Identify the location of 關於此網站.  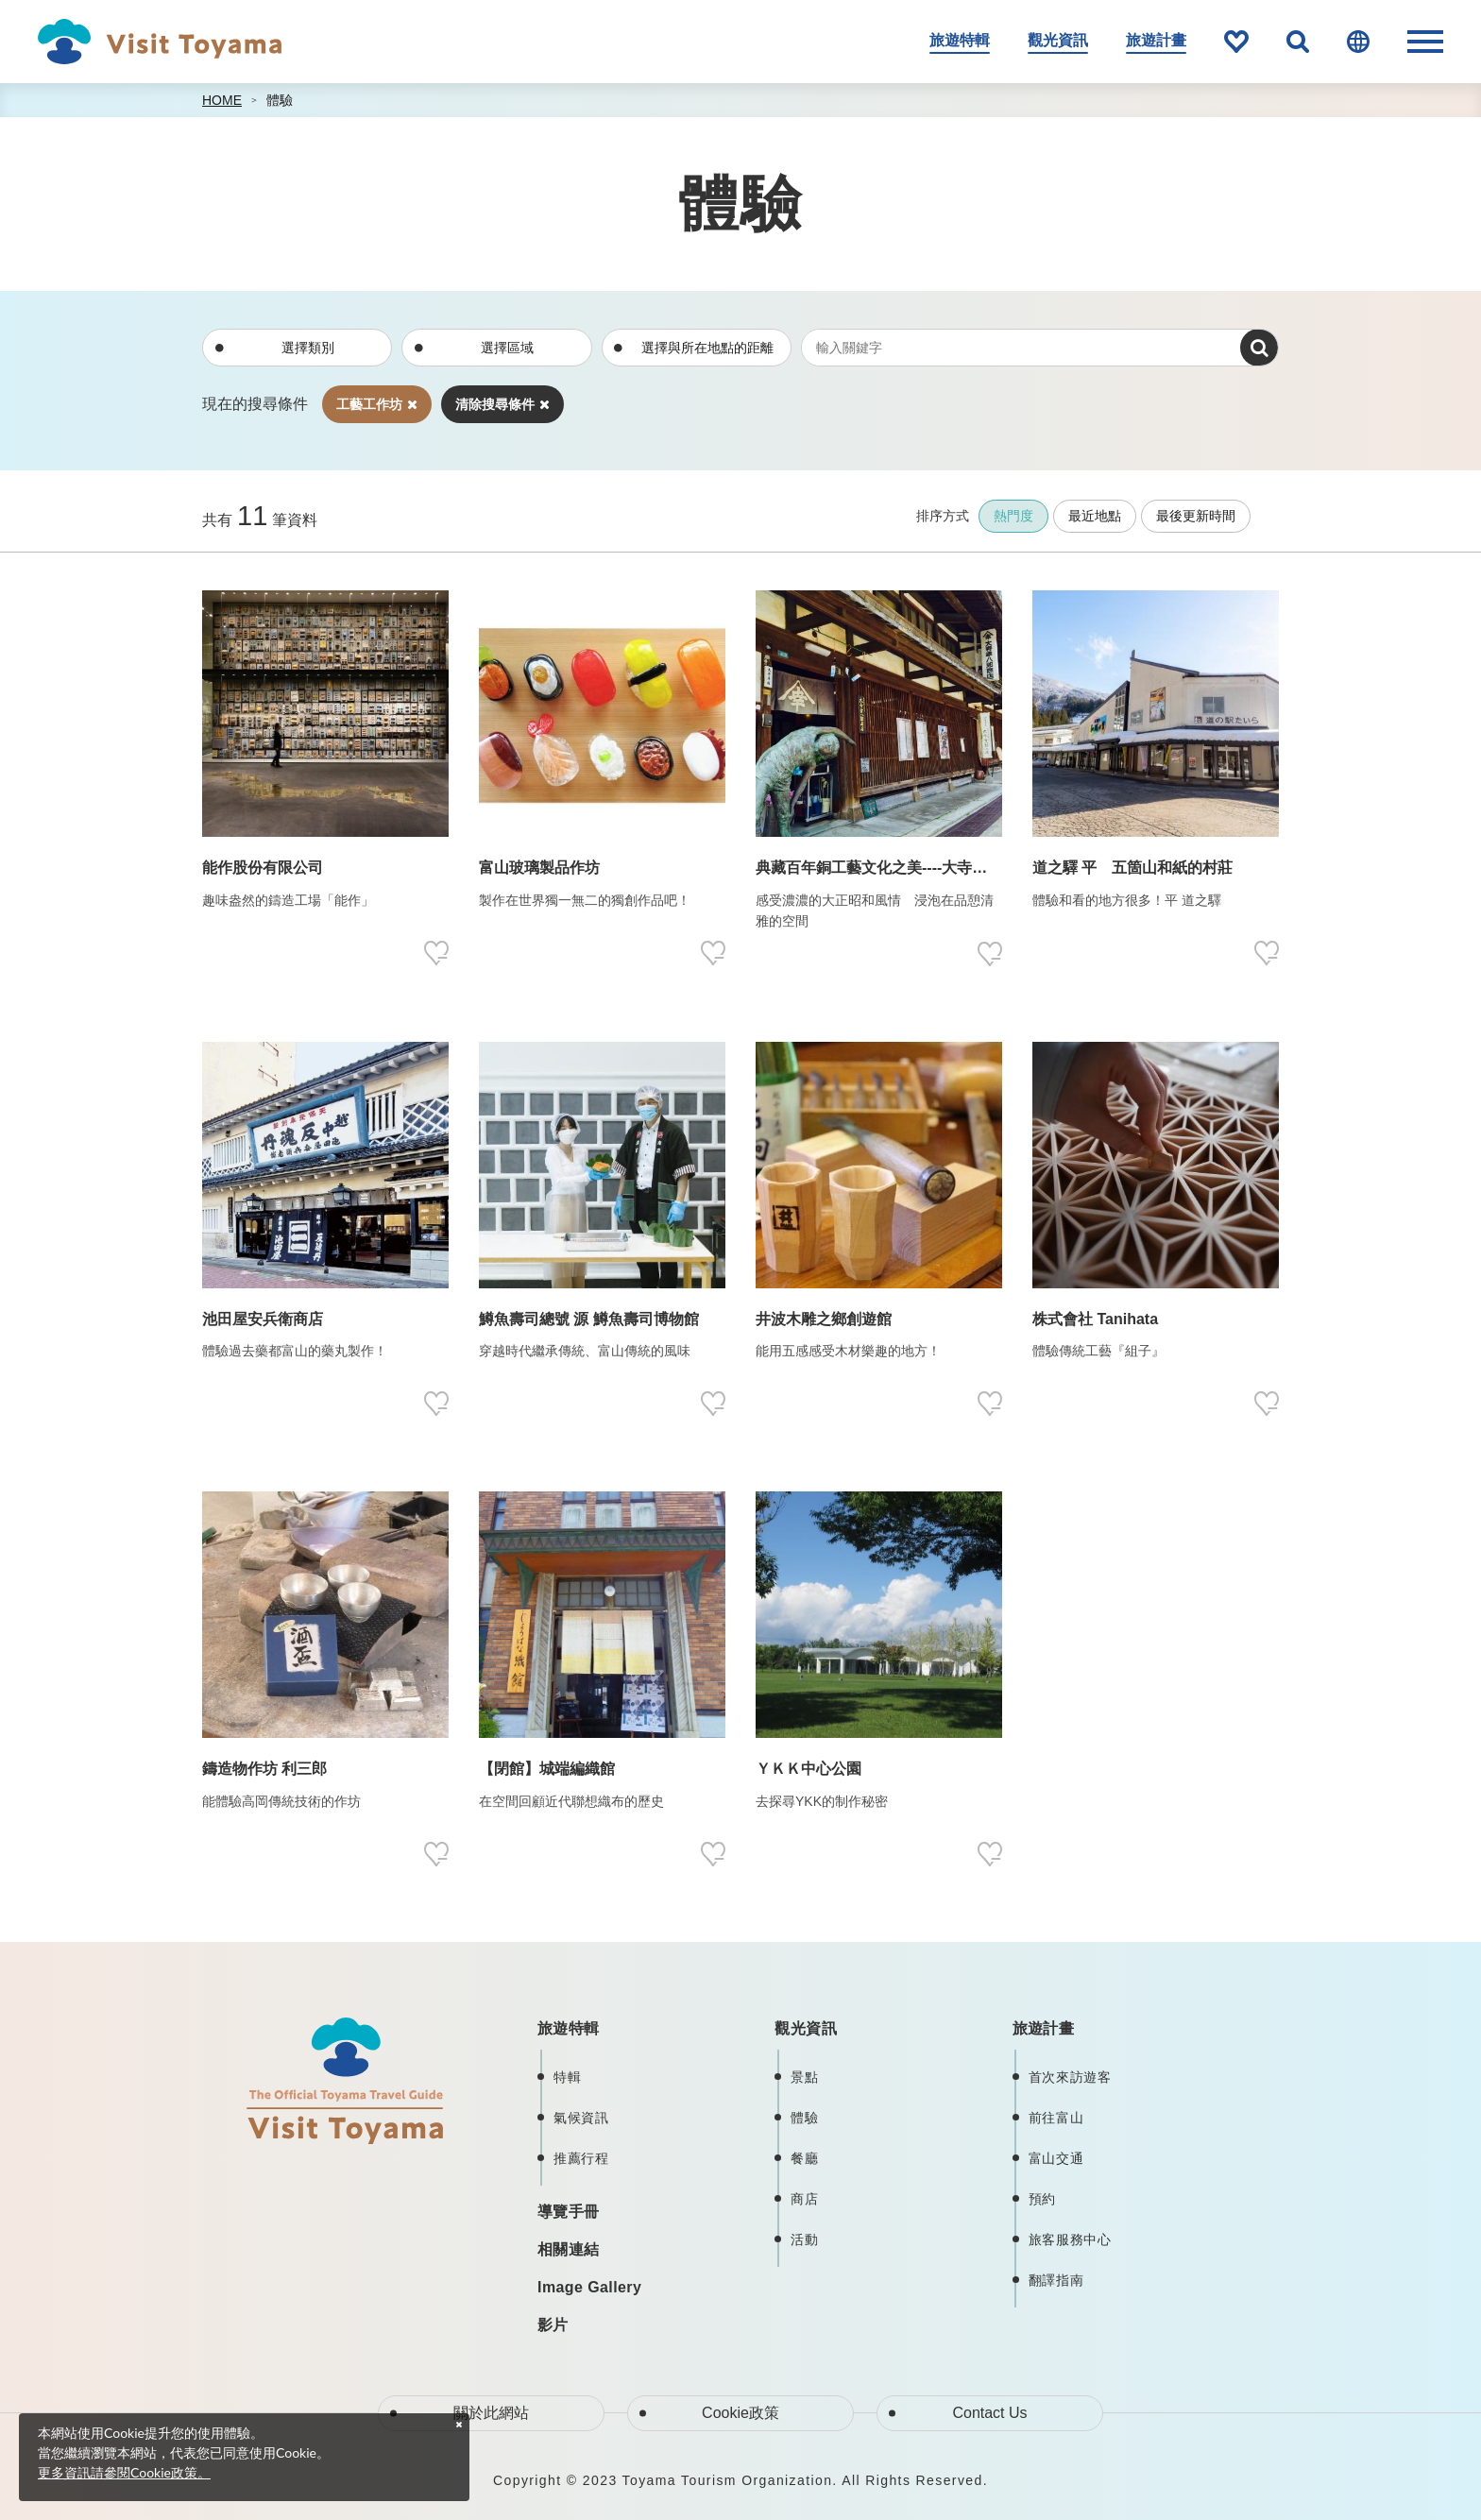
(491, 2413).